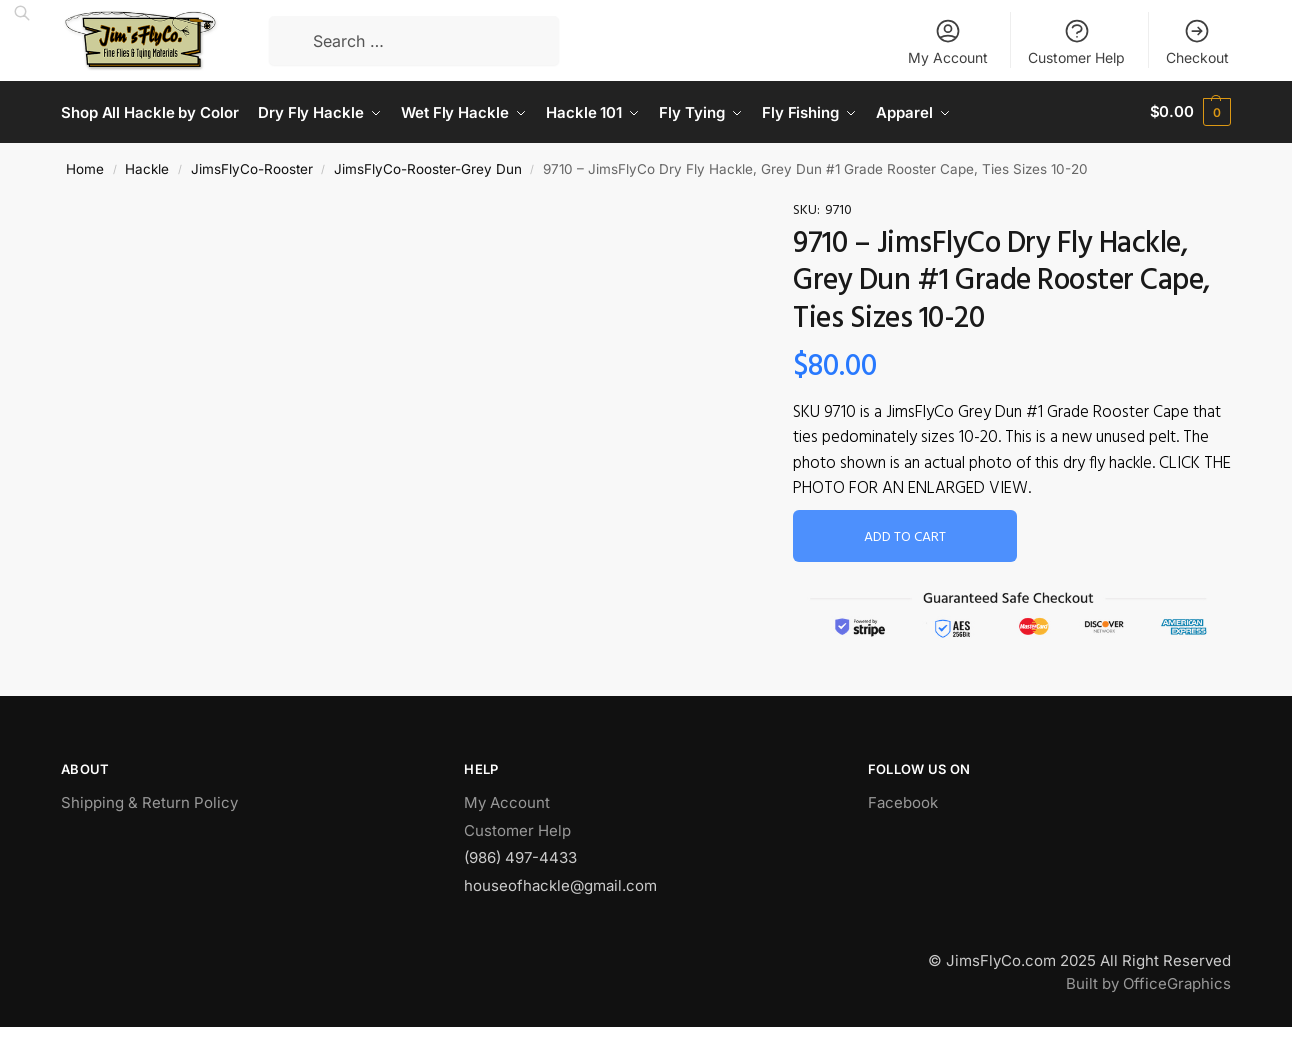 This screenshot has height=1044, width=1307. I want to click on JimsFlyCo-Rooster, so click(252, 168).